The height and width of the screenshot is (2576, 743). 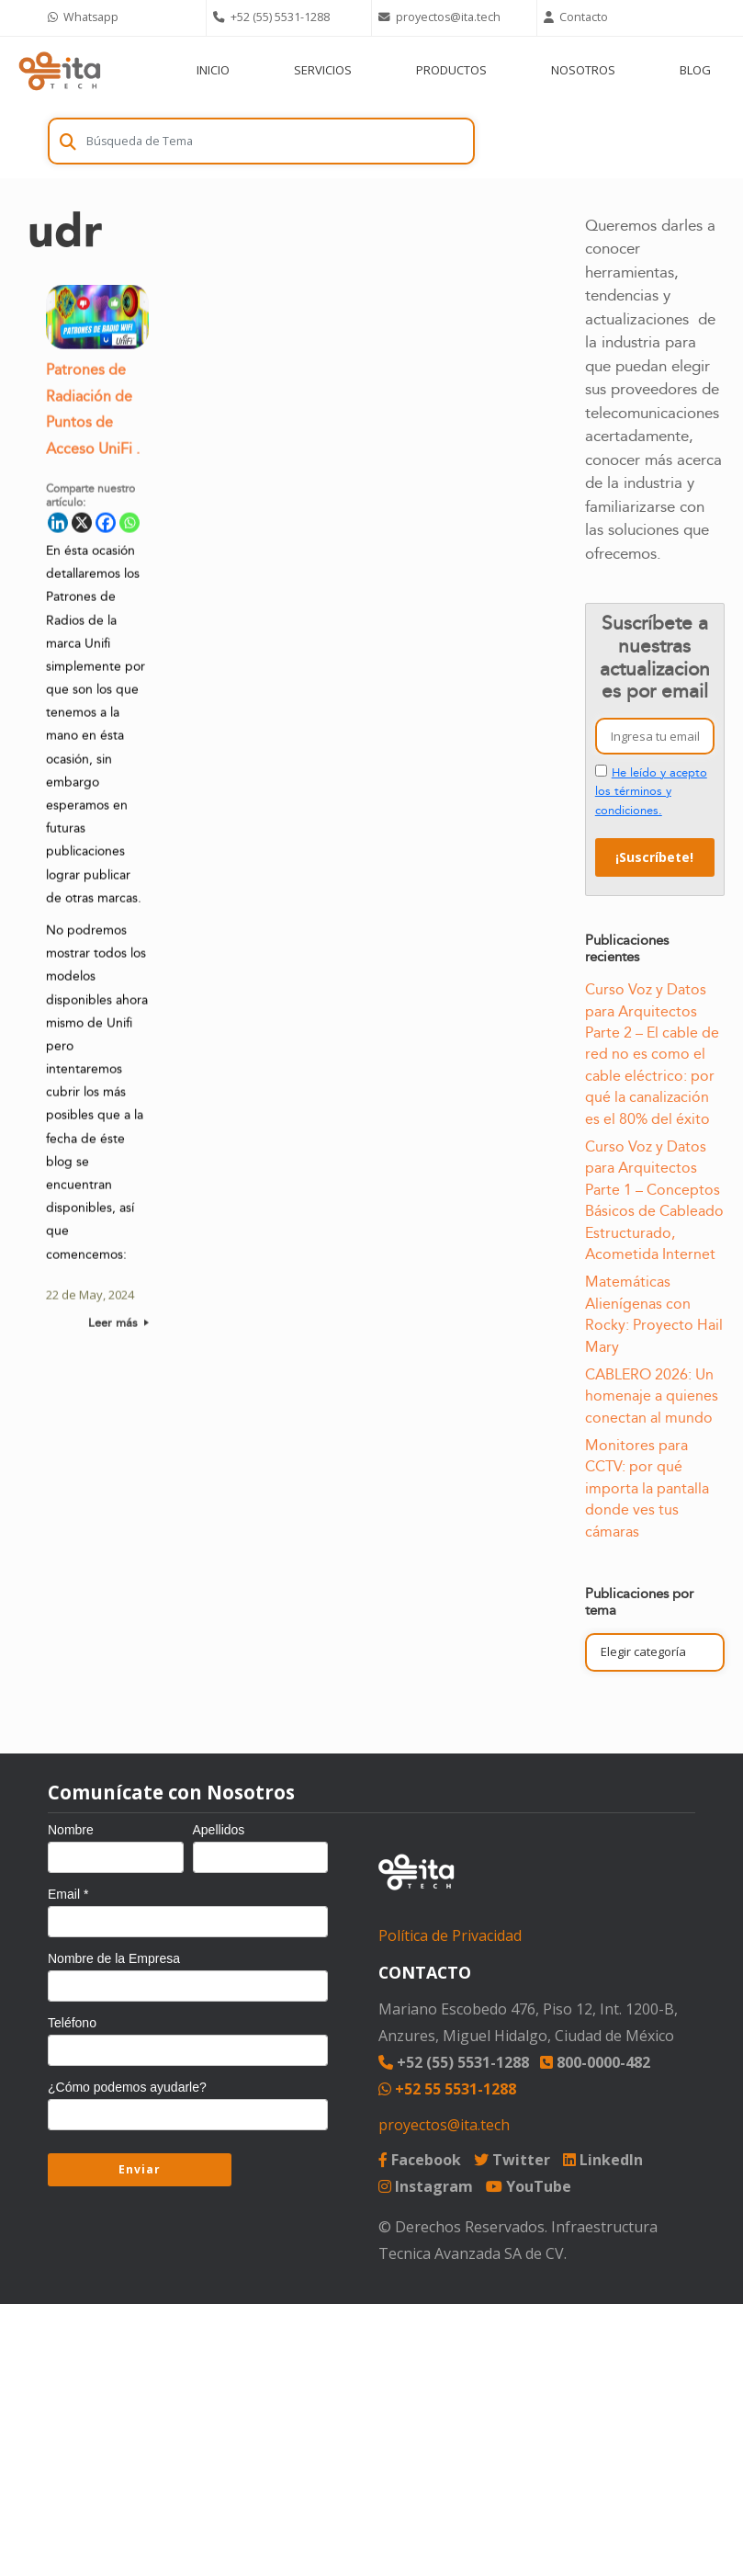 I want to click on Curso Voz y Datos para Arquitectos Parte 1 – Conceptos Básicos de Cableado Estructurado, Acometida Internet, so click(x=654, y=1200).